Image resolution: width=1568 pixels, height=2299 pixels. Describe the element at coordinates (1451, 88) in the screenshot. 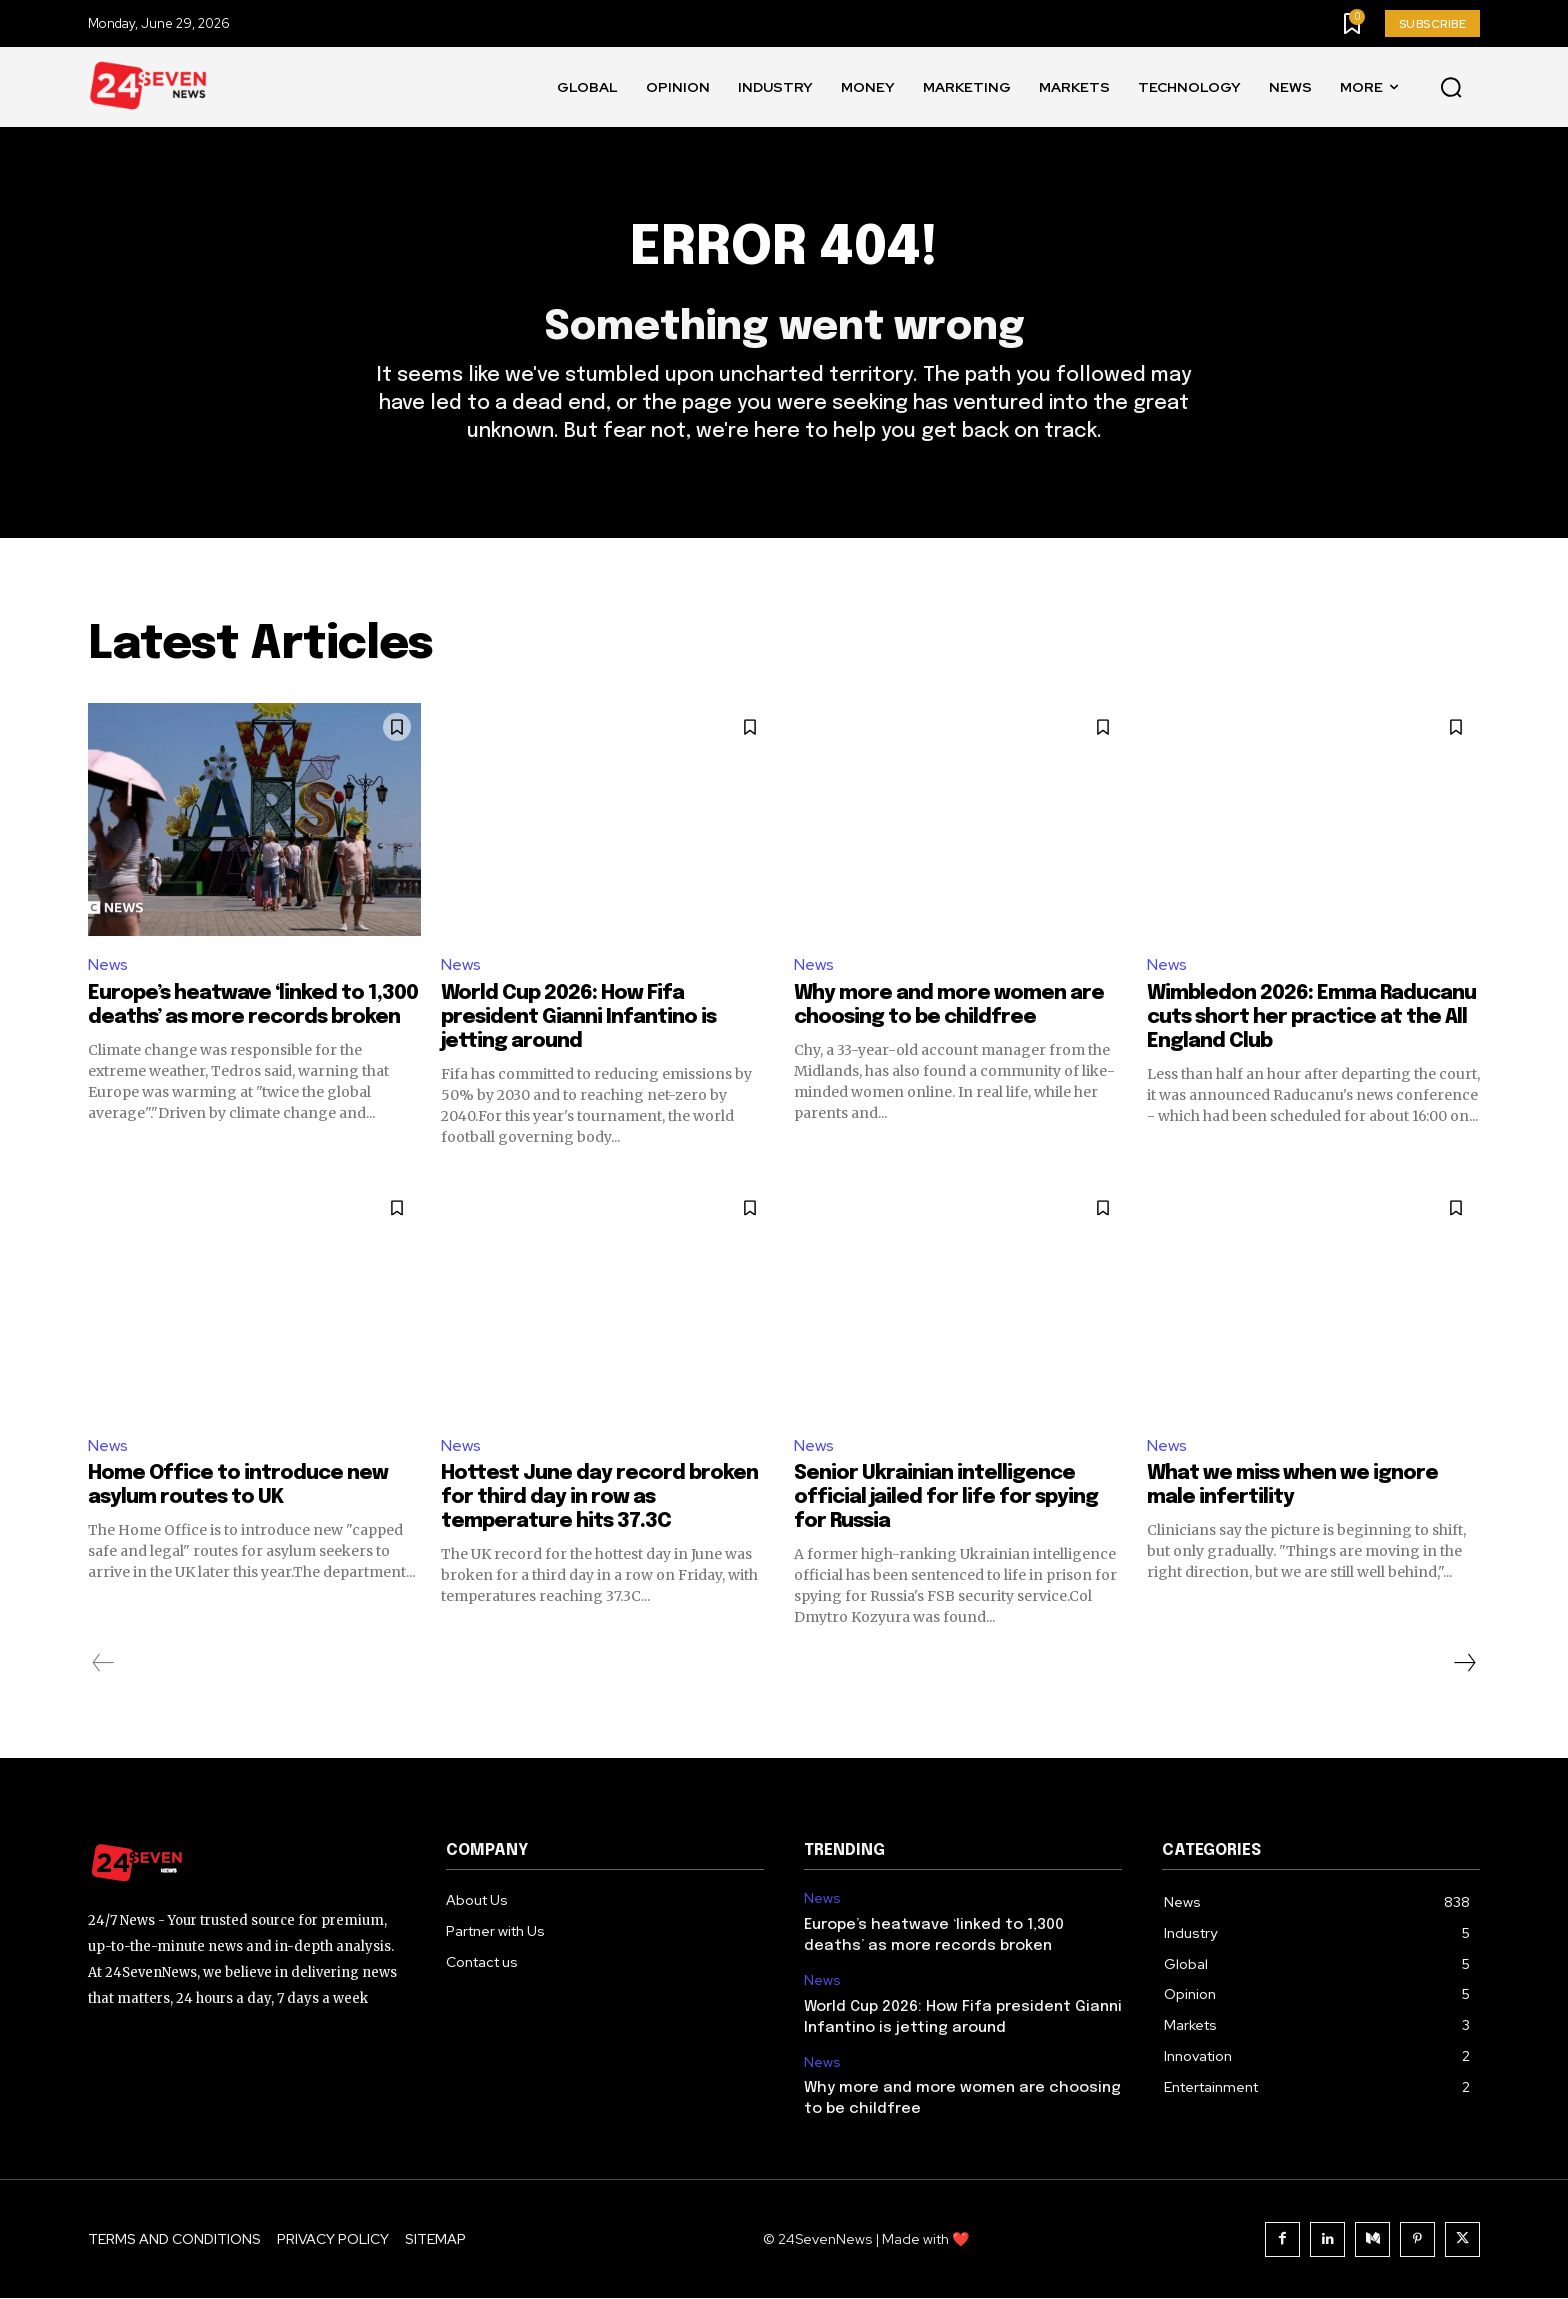

I see `[button]` at that location.